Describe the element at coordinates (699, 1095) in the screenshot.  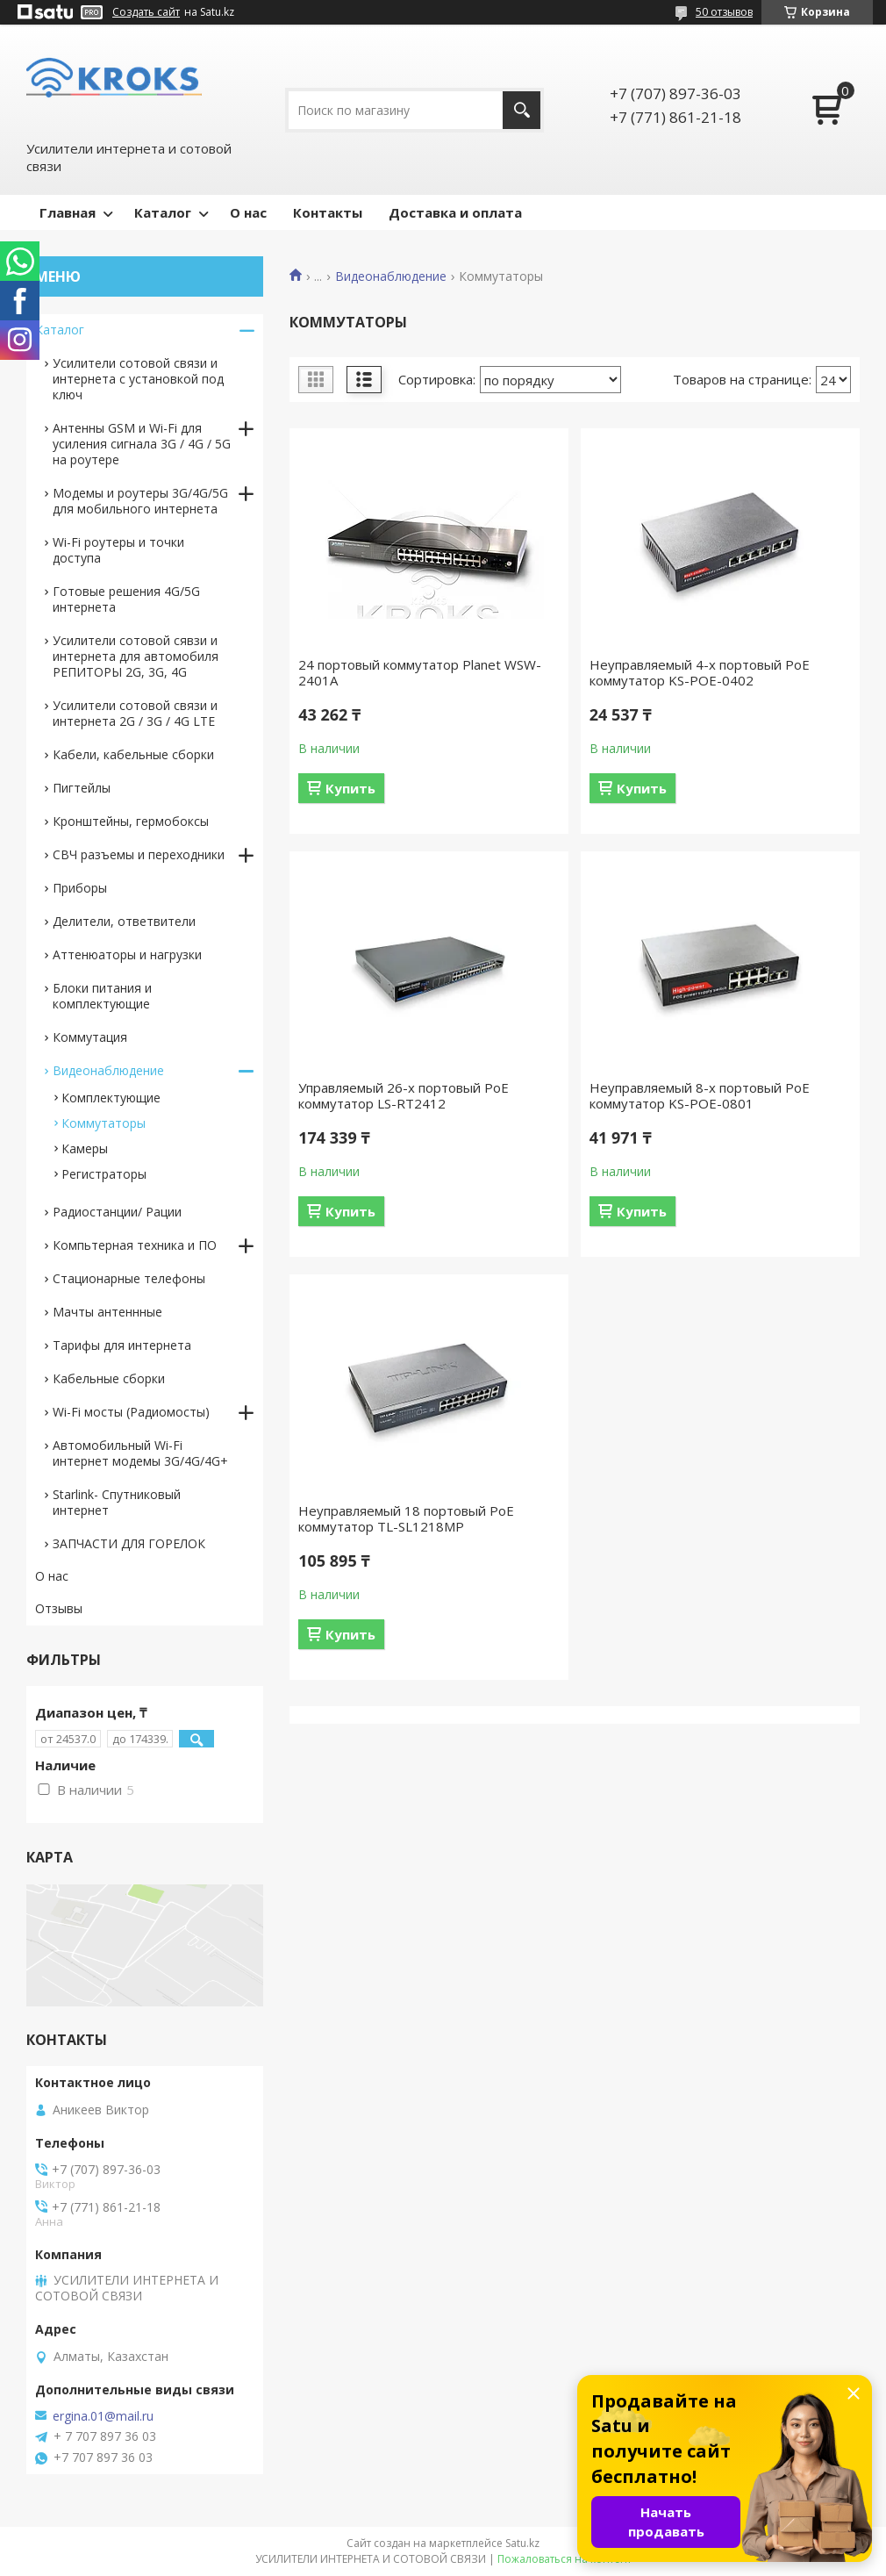
I see `Неуправляемый 8-х портовый PoE коммутатор KS-POE-0801` at that location.